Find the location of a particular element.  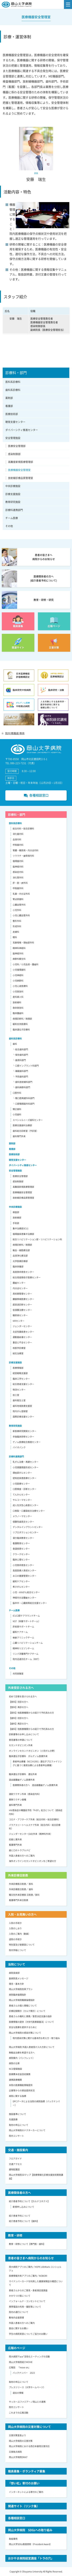

「想い虹」寄付のお願い is located at coordinates (23, 2483).